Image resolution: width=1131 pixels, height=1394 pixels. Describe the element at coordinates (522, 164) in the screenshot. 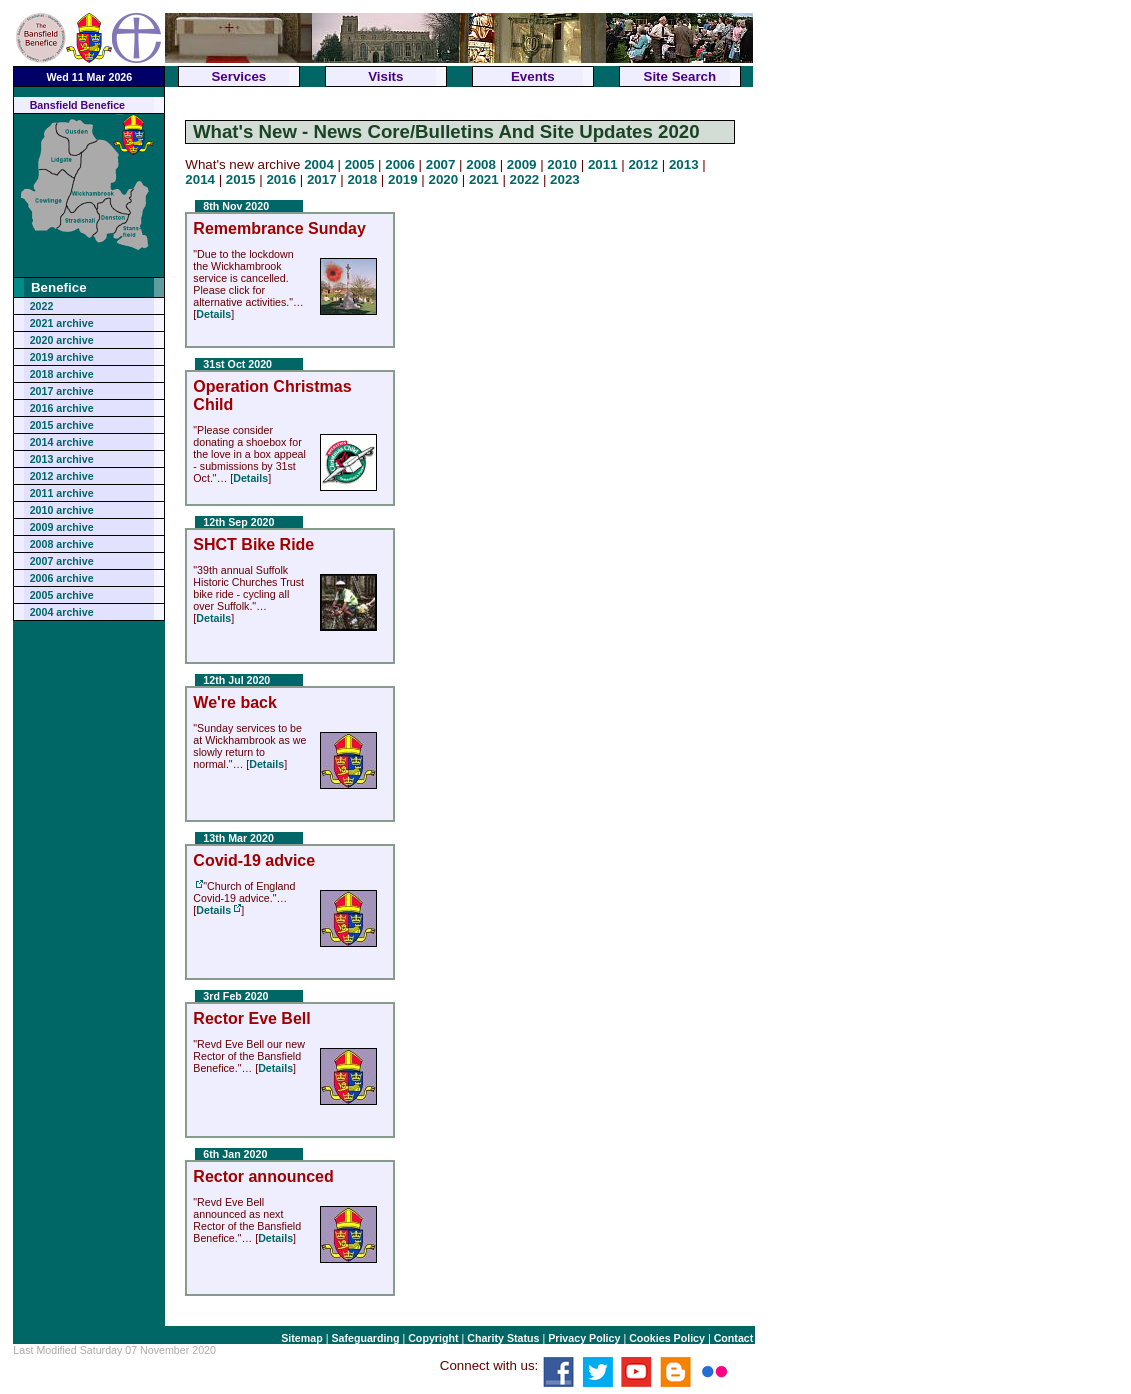

I see `2009` at that location.